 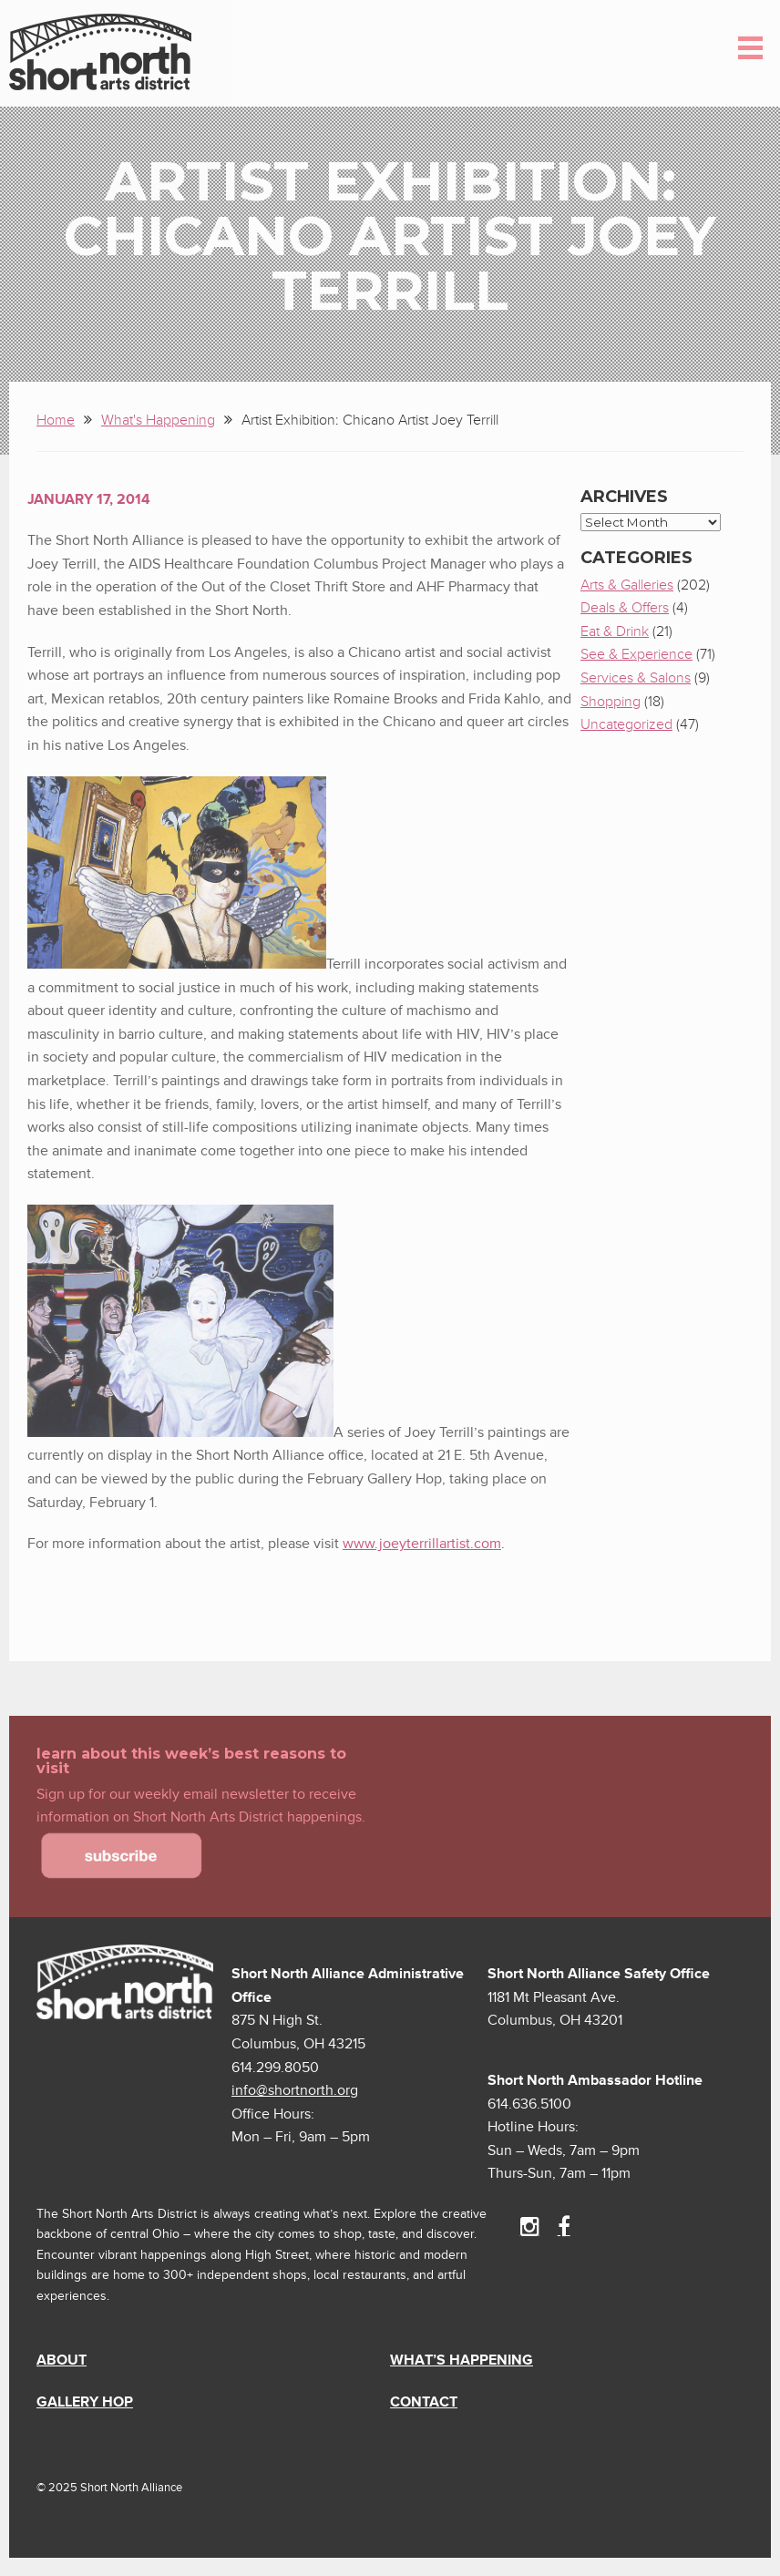 I want to click on Deals & Offers, so click(x=624, y=608).